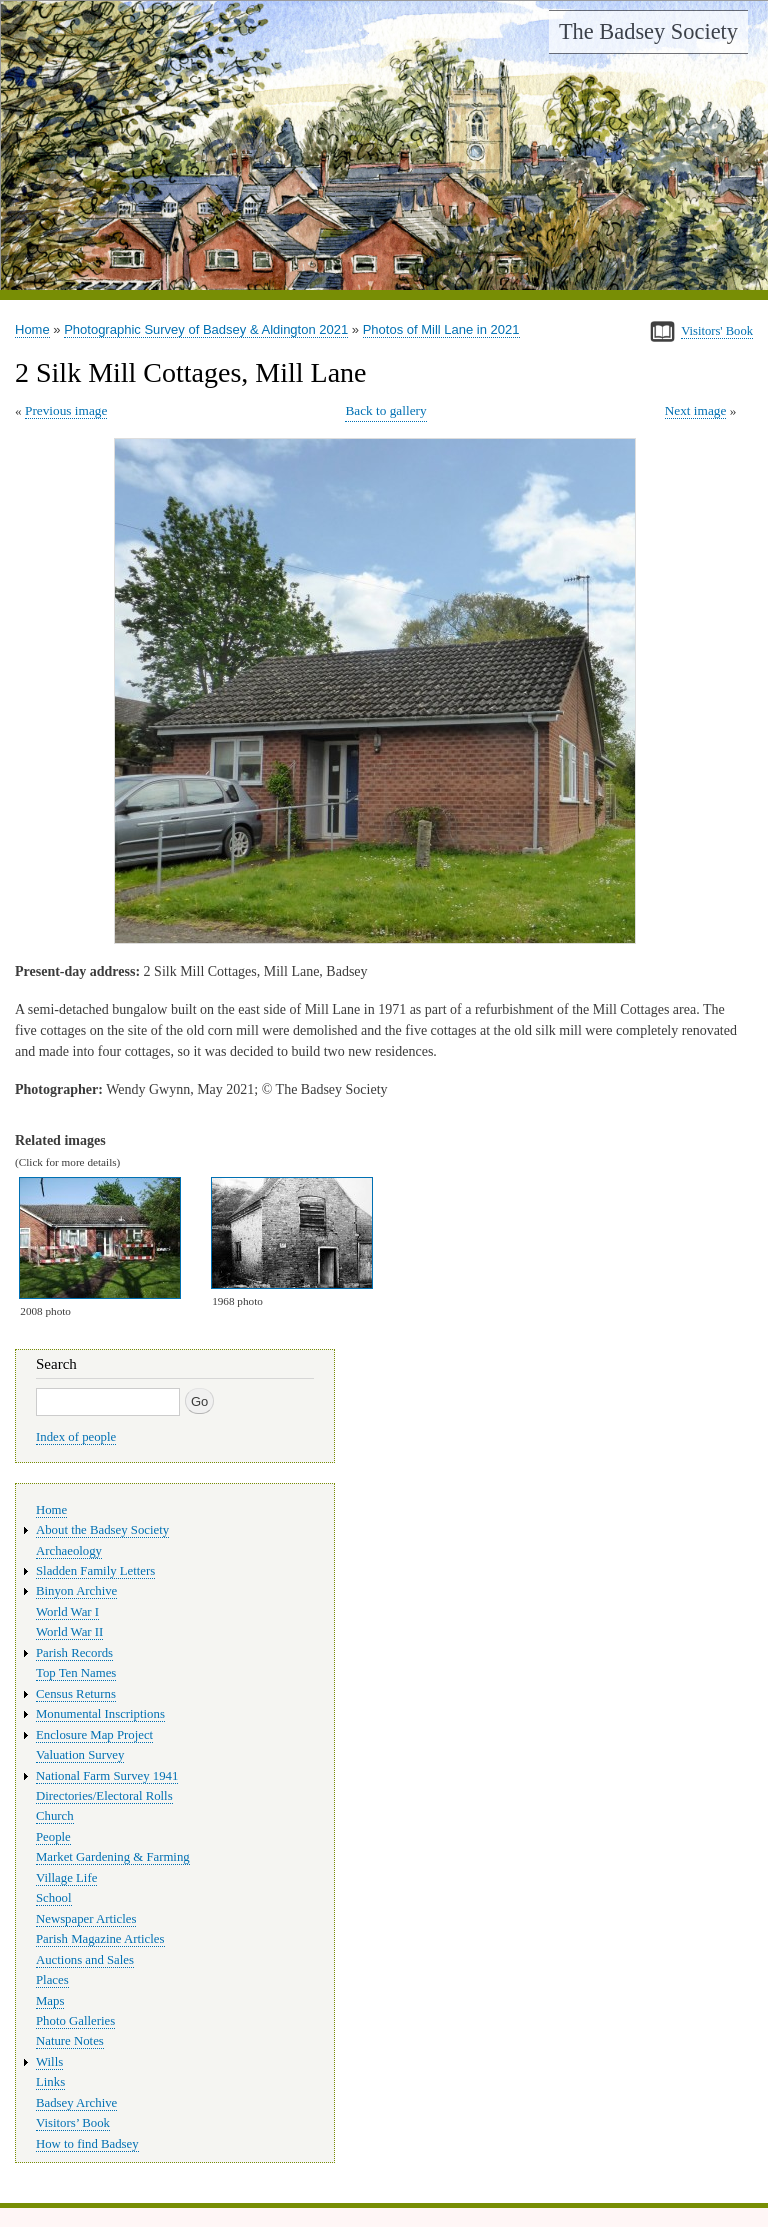 Image resolution: width=768 pixels, height=2227 pixels. What do you see at coordinates (76, 2103) in the screenshot?
I see `Badsey Archive` at bounding box center [76, 2103].